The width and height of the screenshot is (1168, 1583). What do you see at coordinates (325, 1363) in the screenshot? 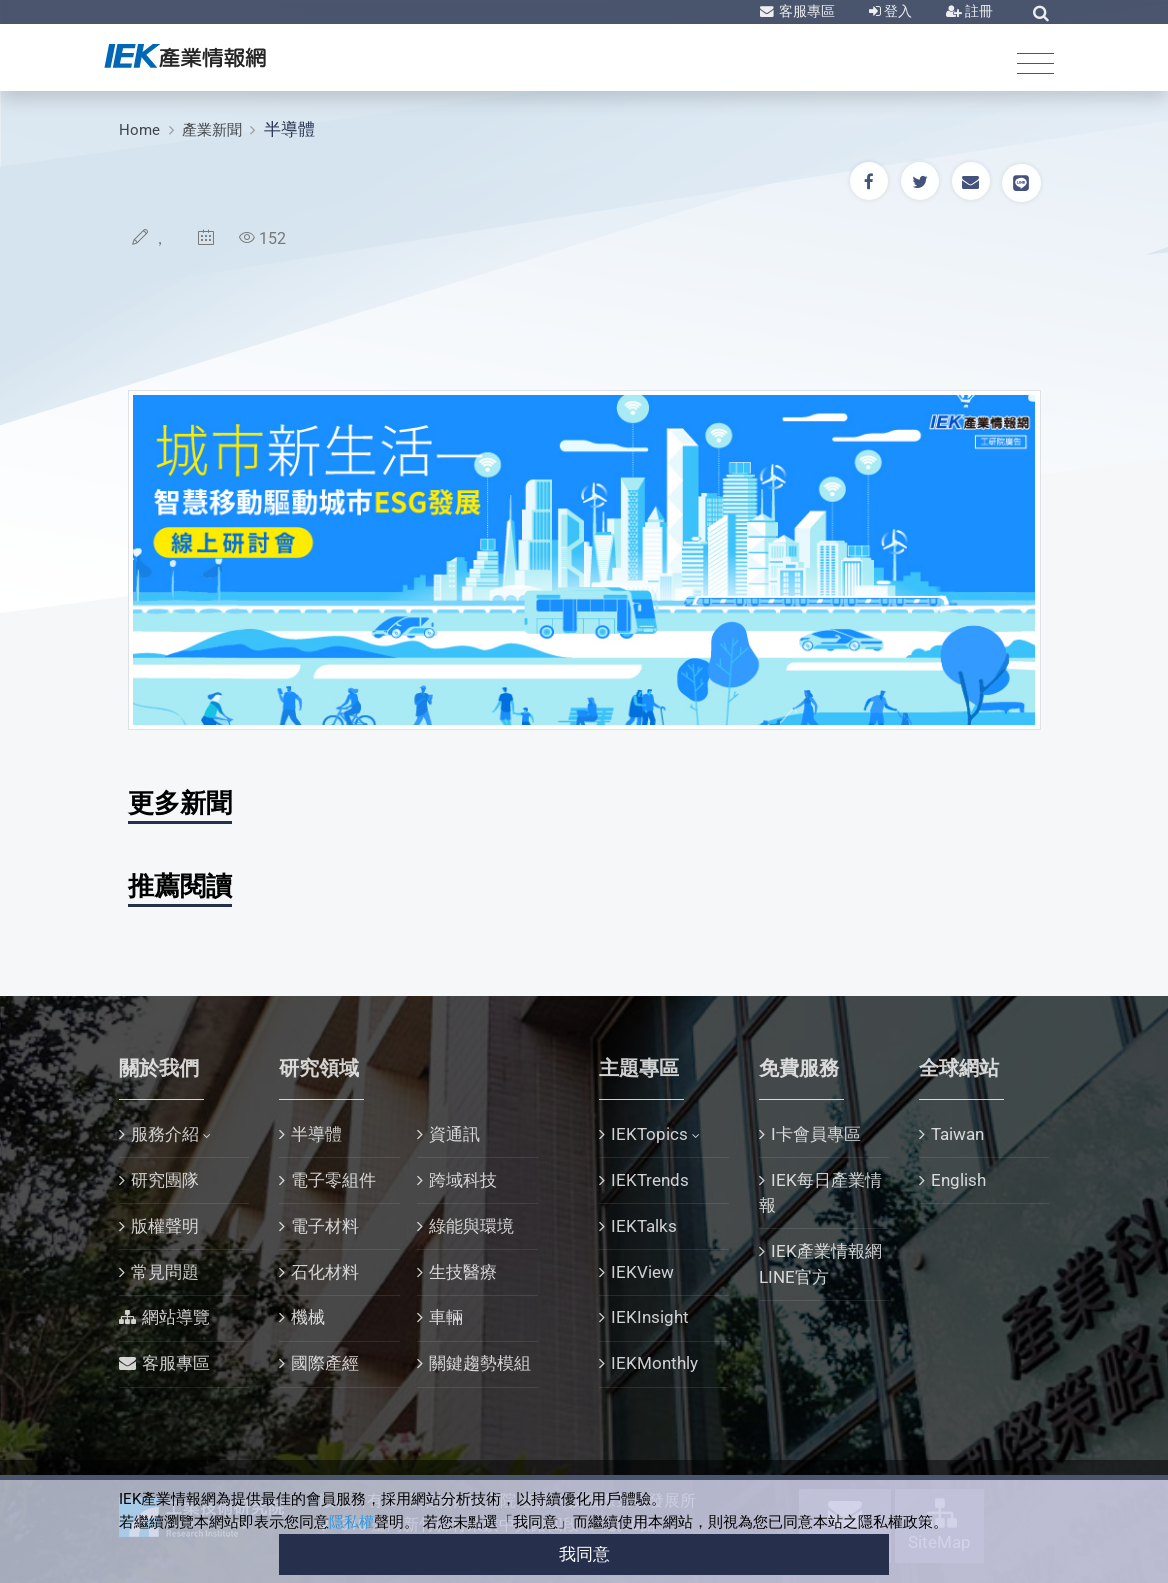
I see `國際產經` at bounding box center [325, 1363].